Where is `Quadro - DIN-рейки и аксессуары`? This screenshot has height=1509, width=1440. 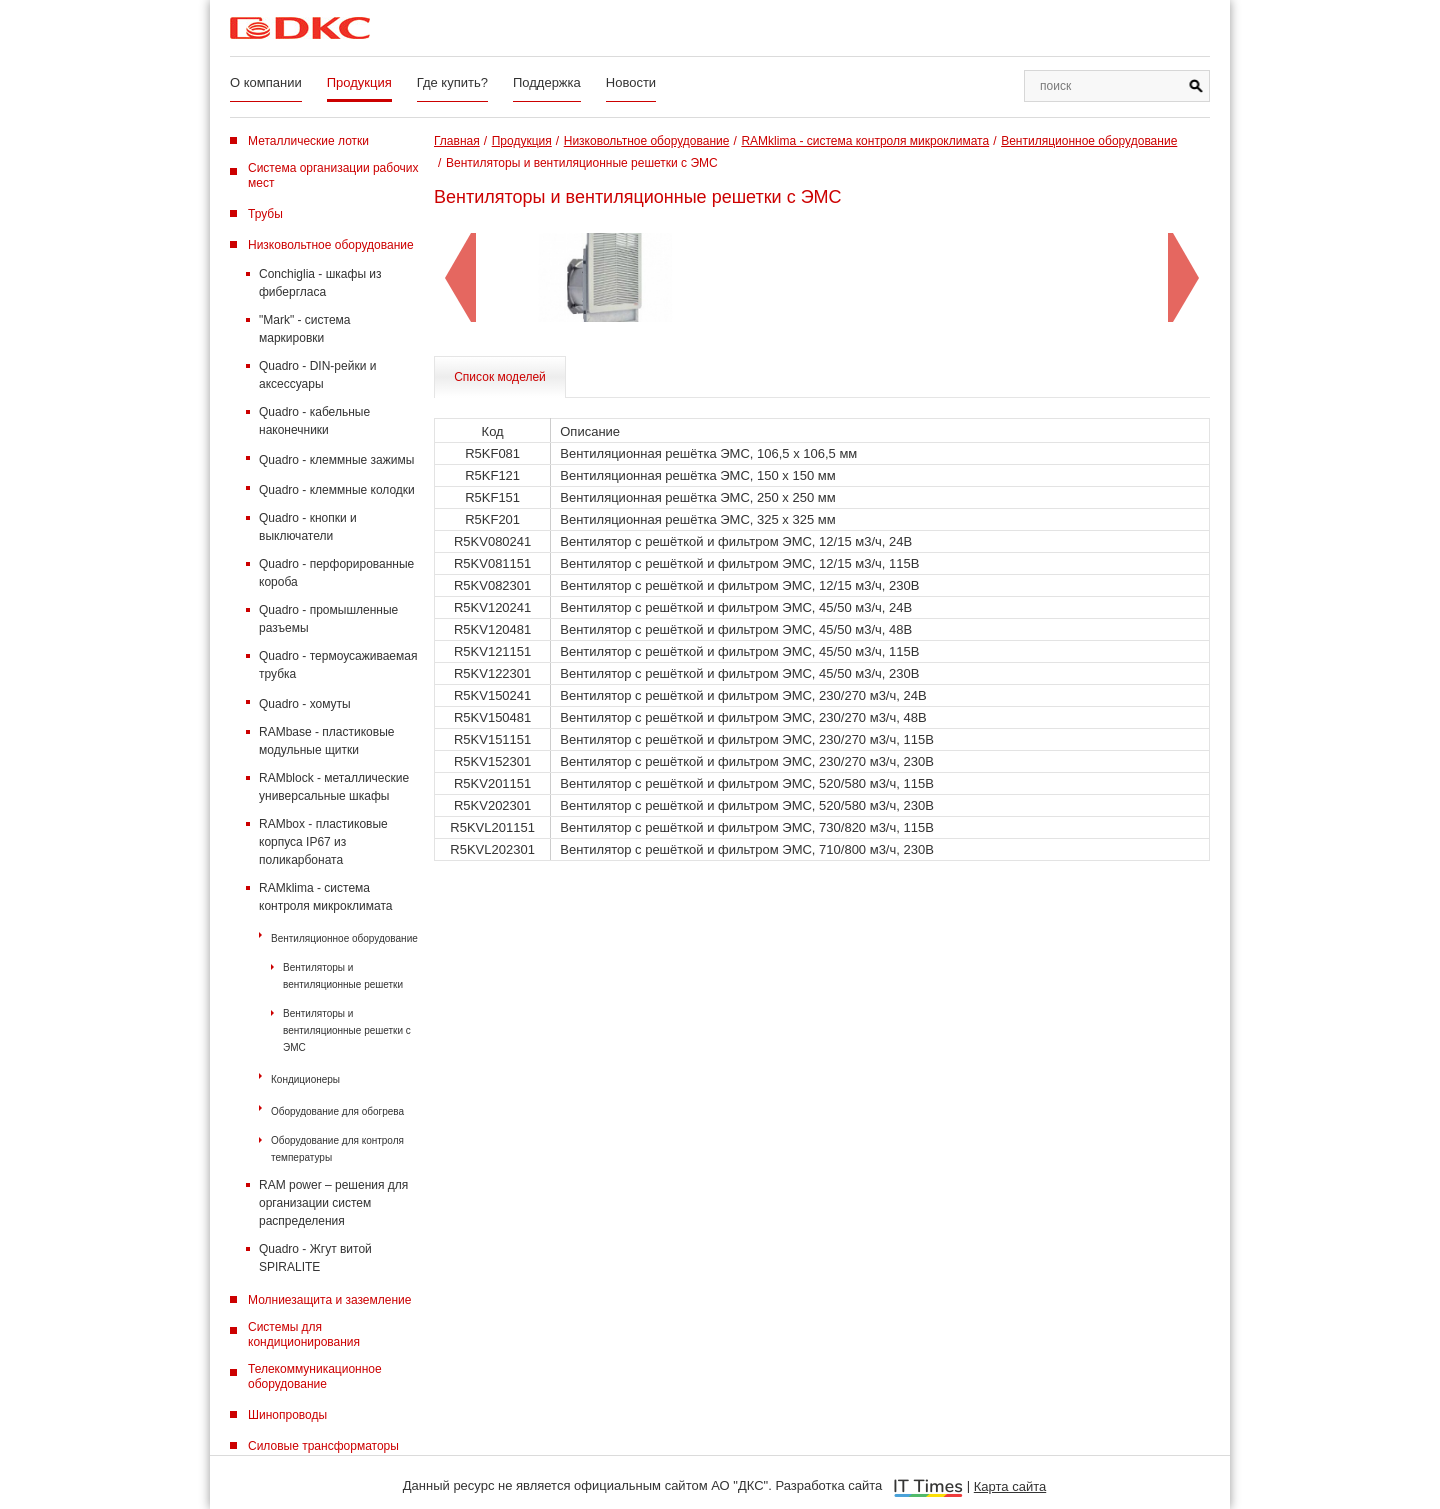
Quadro - DIN-рейки и аксессуары is located at coordinates (317, 375).